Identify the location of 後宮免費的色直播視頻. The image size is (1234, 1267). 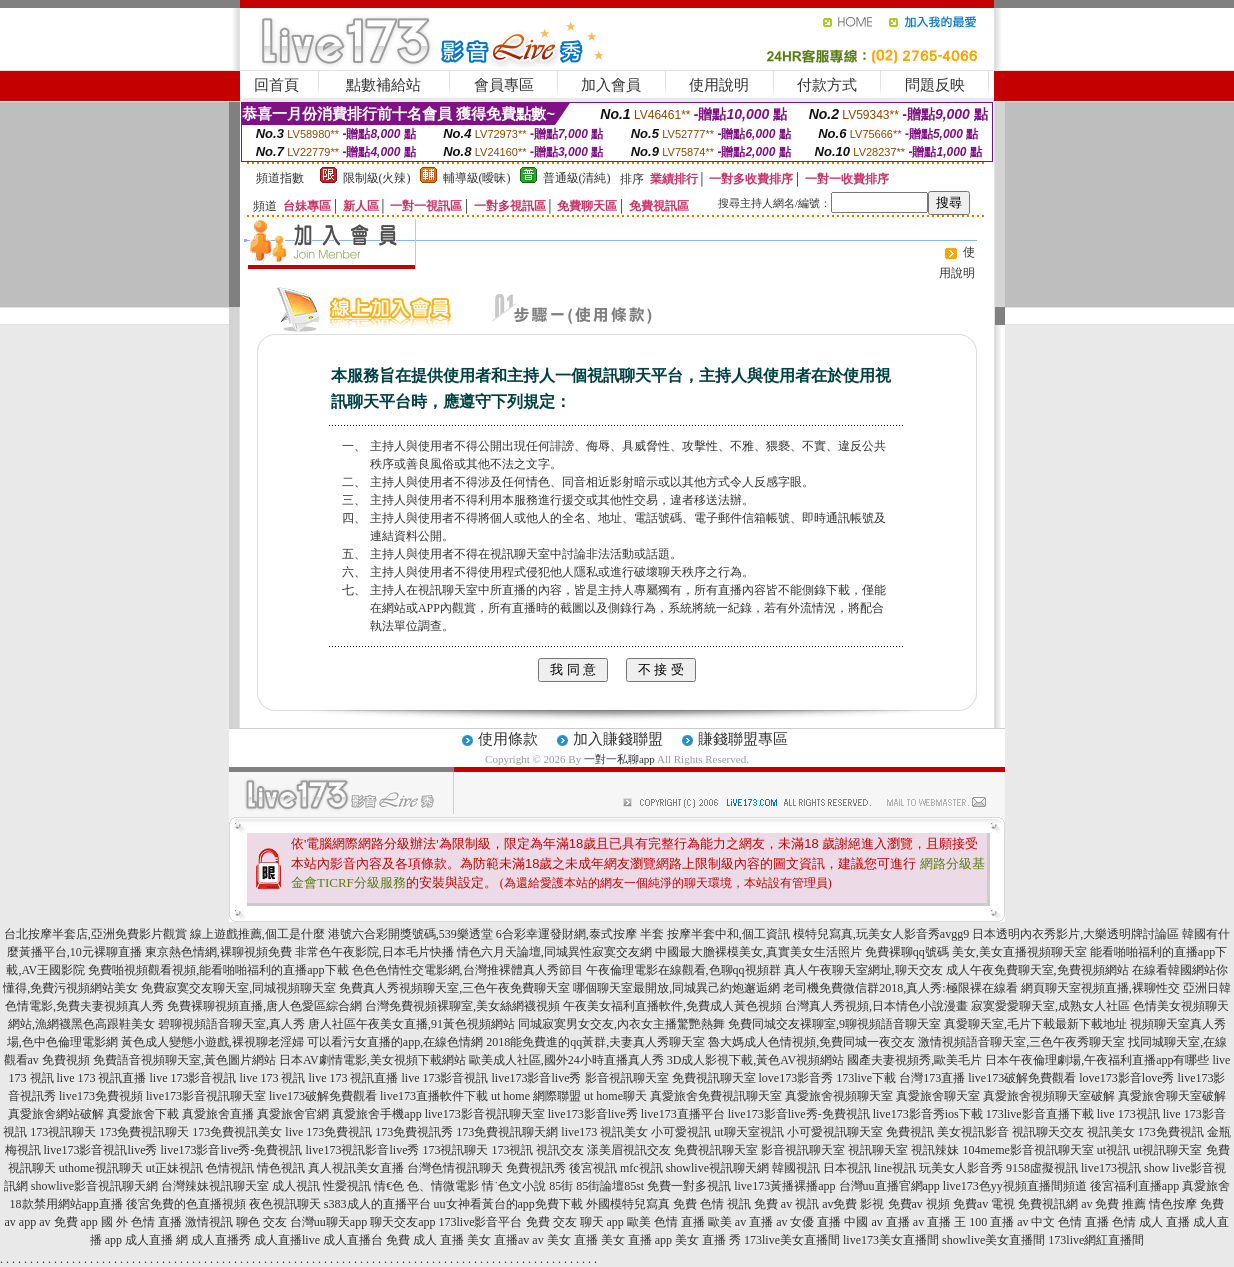
(186, 1204).